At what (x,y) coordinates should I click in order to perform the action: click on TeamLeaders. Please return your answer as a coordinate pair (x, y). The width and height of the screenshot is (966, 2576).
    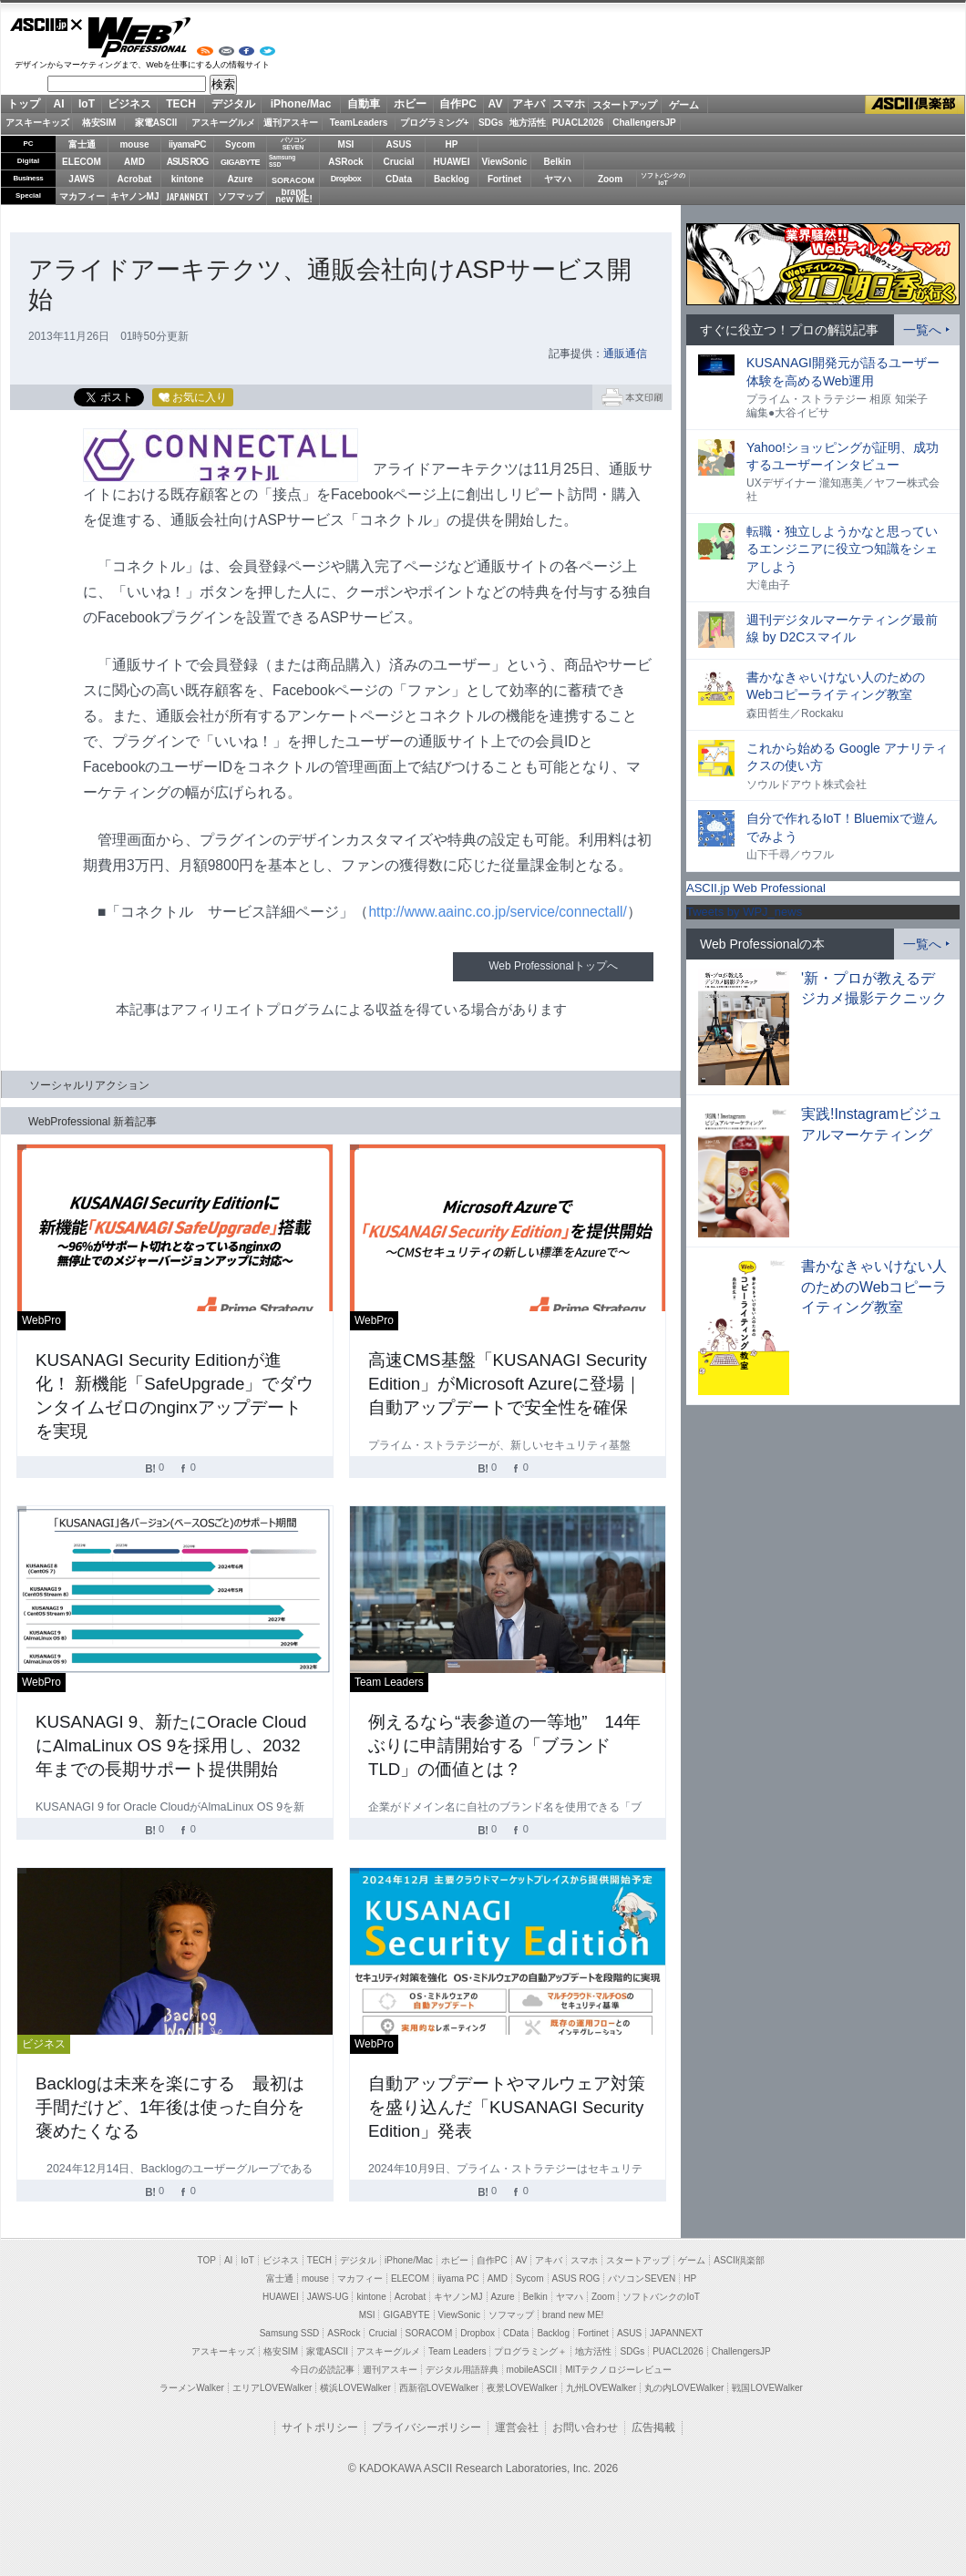
    Looking at the image, I should click on (359, 123).